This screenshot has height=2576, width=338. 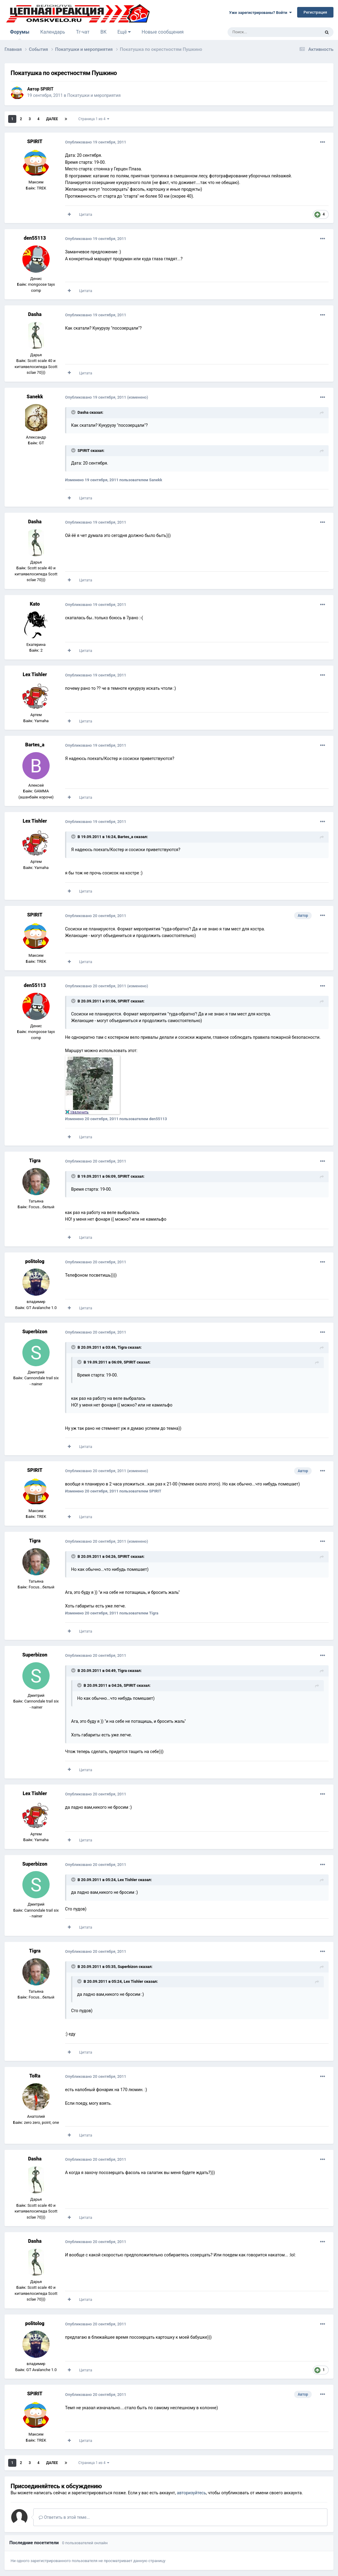 What do you see at coordinates (46, 89) in the screenshot?
I see `SPIRIT` at bounding box center [46, 89].